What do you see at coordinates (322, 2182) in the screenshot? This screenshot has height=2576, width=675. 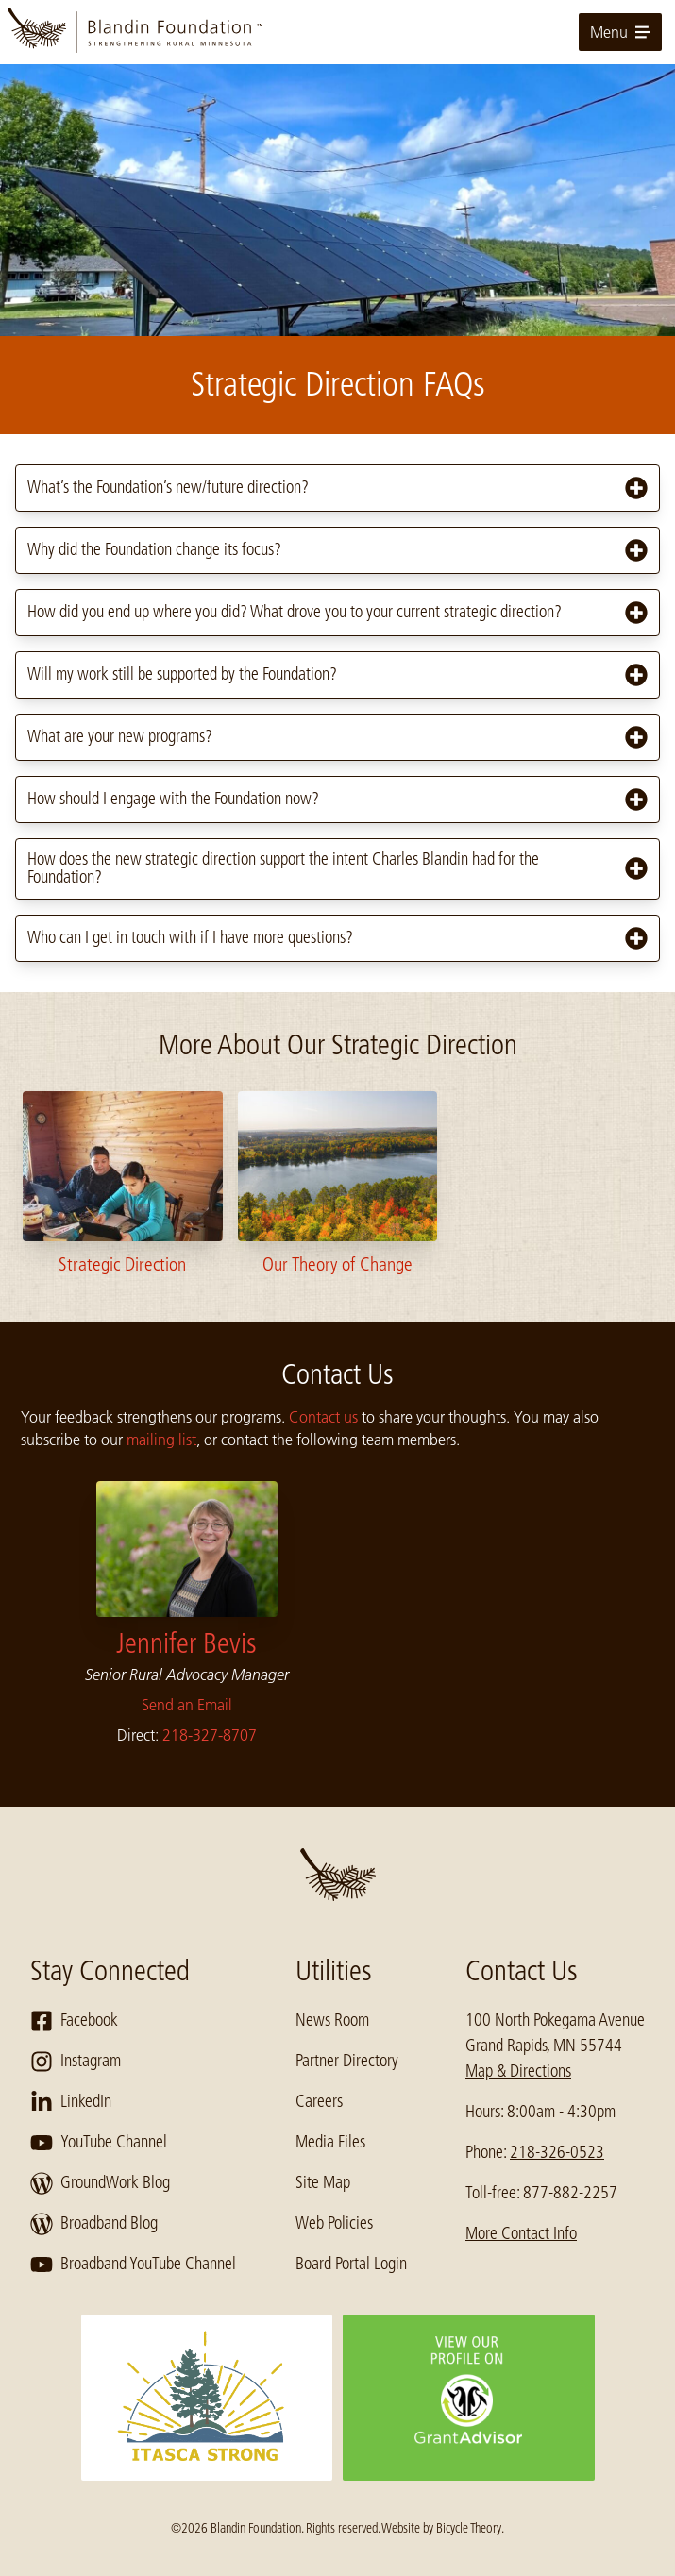 I see `Site Map` at bounding box center [322, 2182].